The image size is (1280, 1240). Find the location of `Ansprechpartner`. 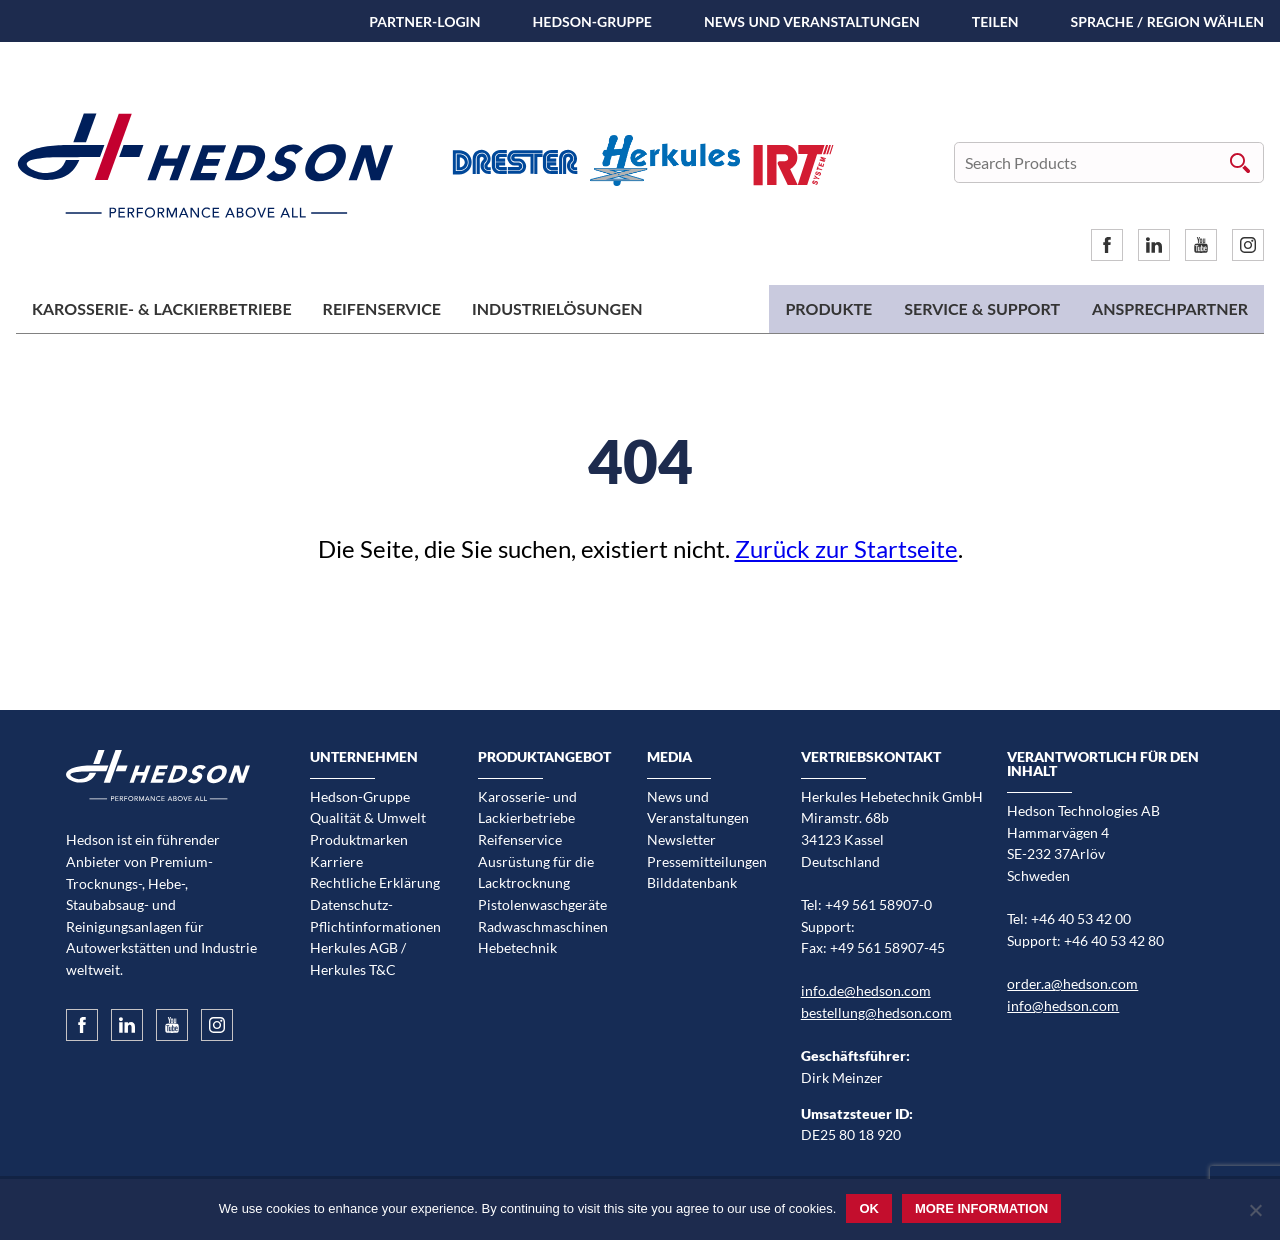

Ansprechpartner is located at coordinates (1170, 308).